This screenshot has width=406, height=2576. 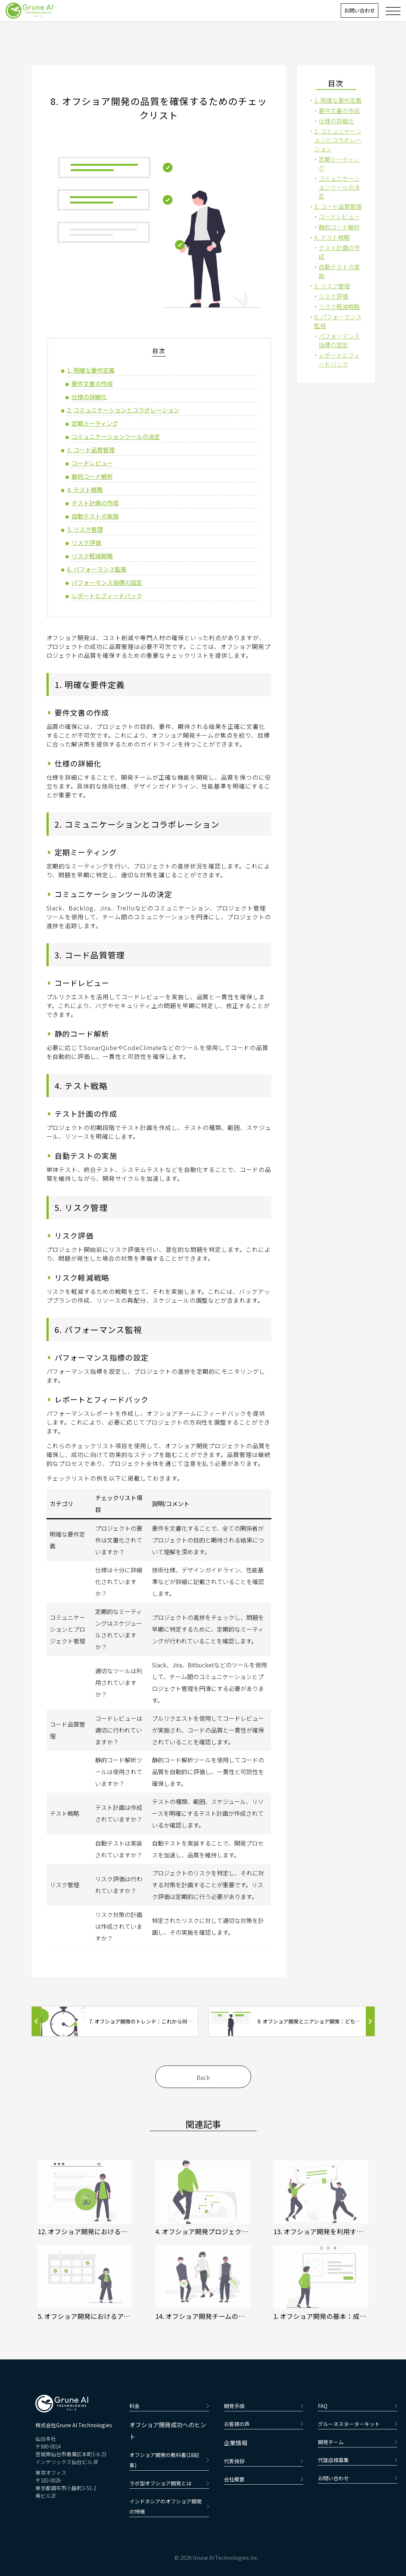 I want to click on 3. コード品質管理, so click(x=91, y=449).